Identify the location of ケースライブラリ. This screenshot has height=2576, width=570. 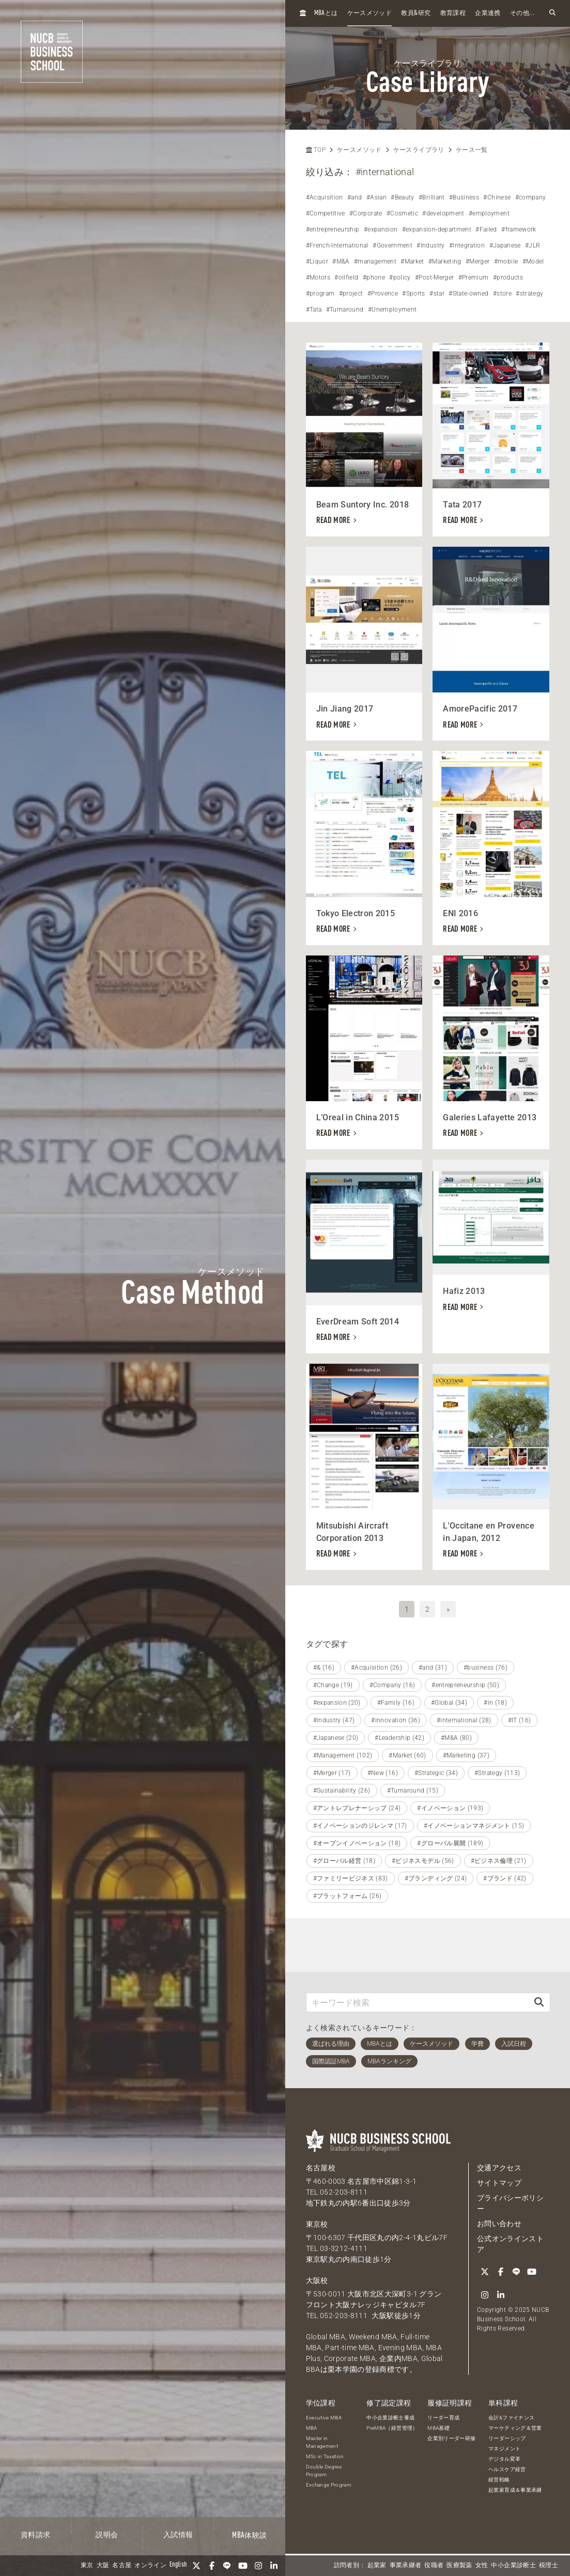
(418, 149).